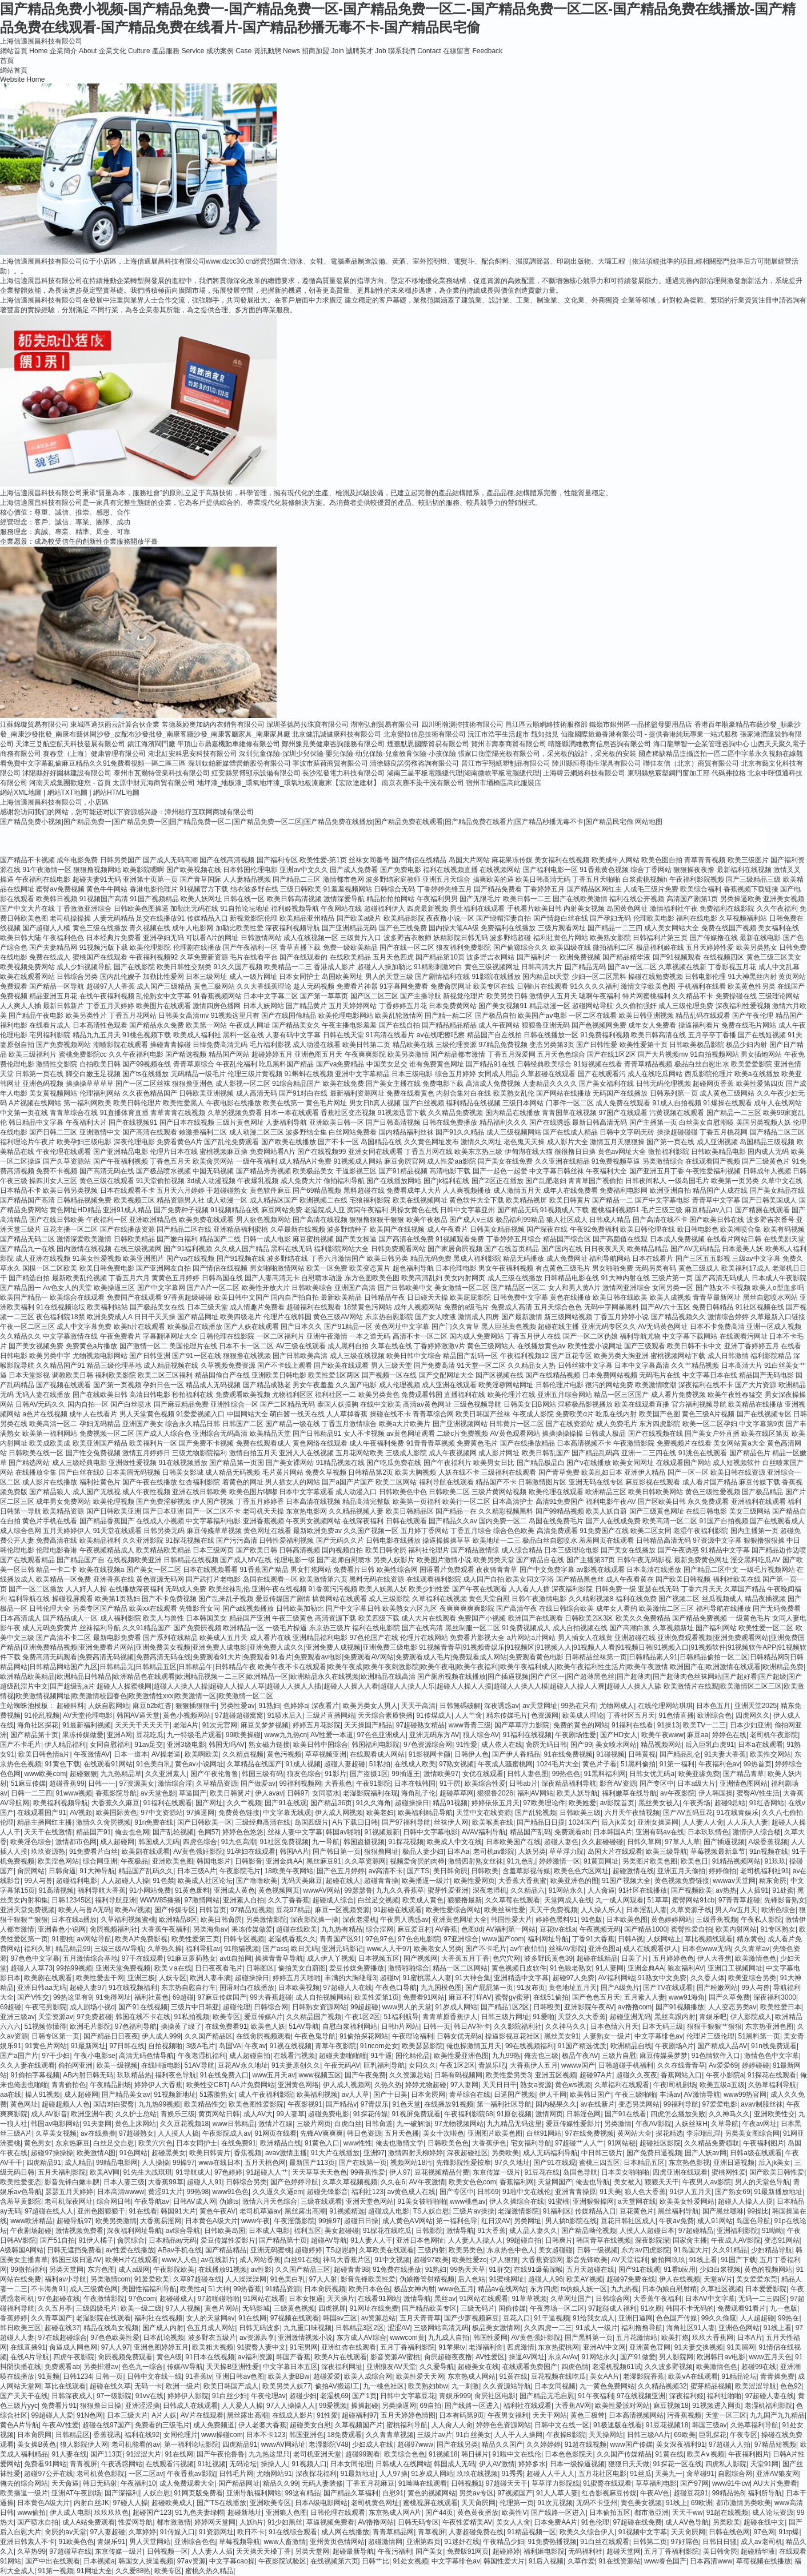 The image size is (807, 2576). Describe the element at coordinates (312, 2163) in the screenshot. I see `最新国产113页` at that location.